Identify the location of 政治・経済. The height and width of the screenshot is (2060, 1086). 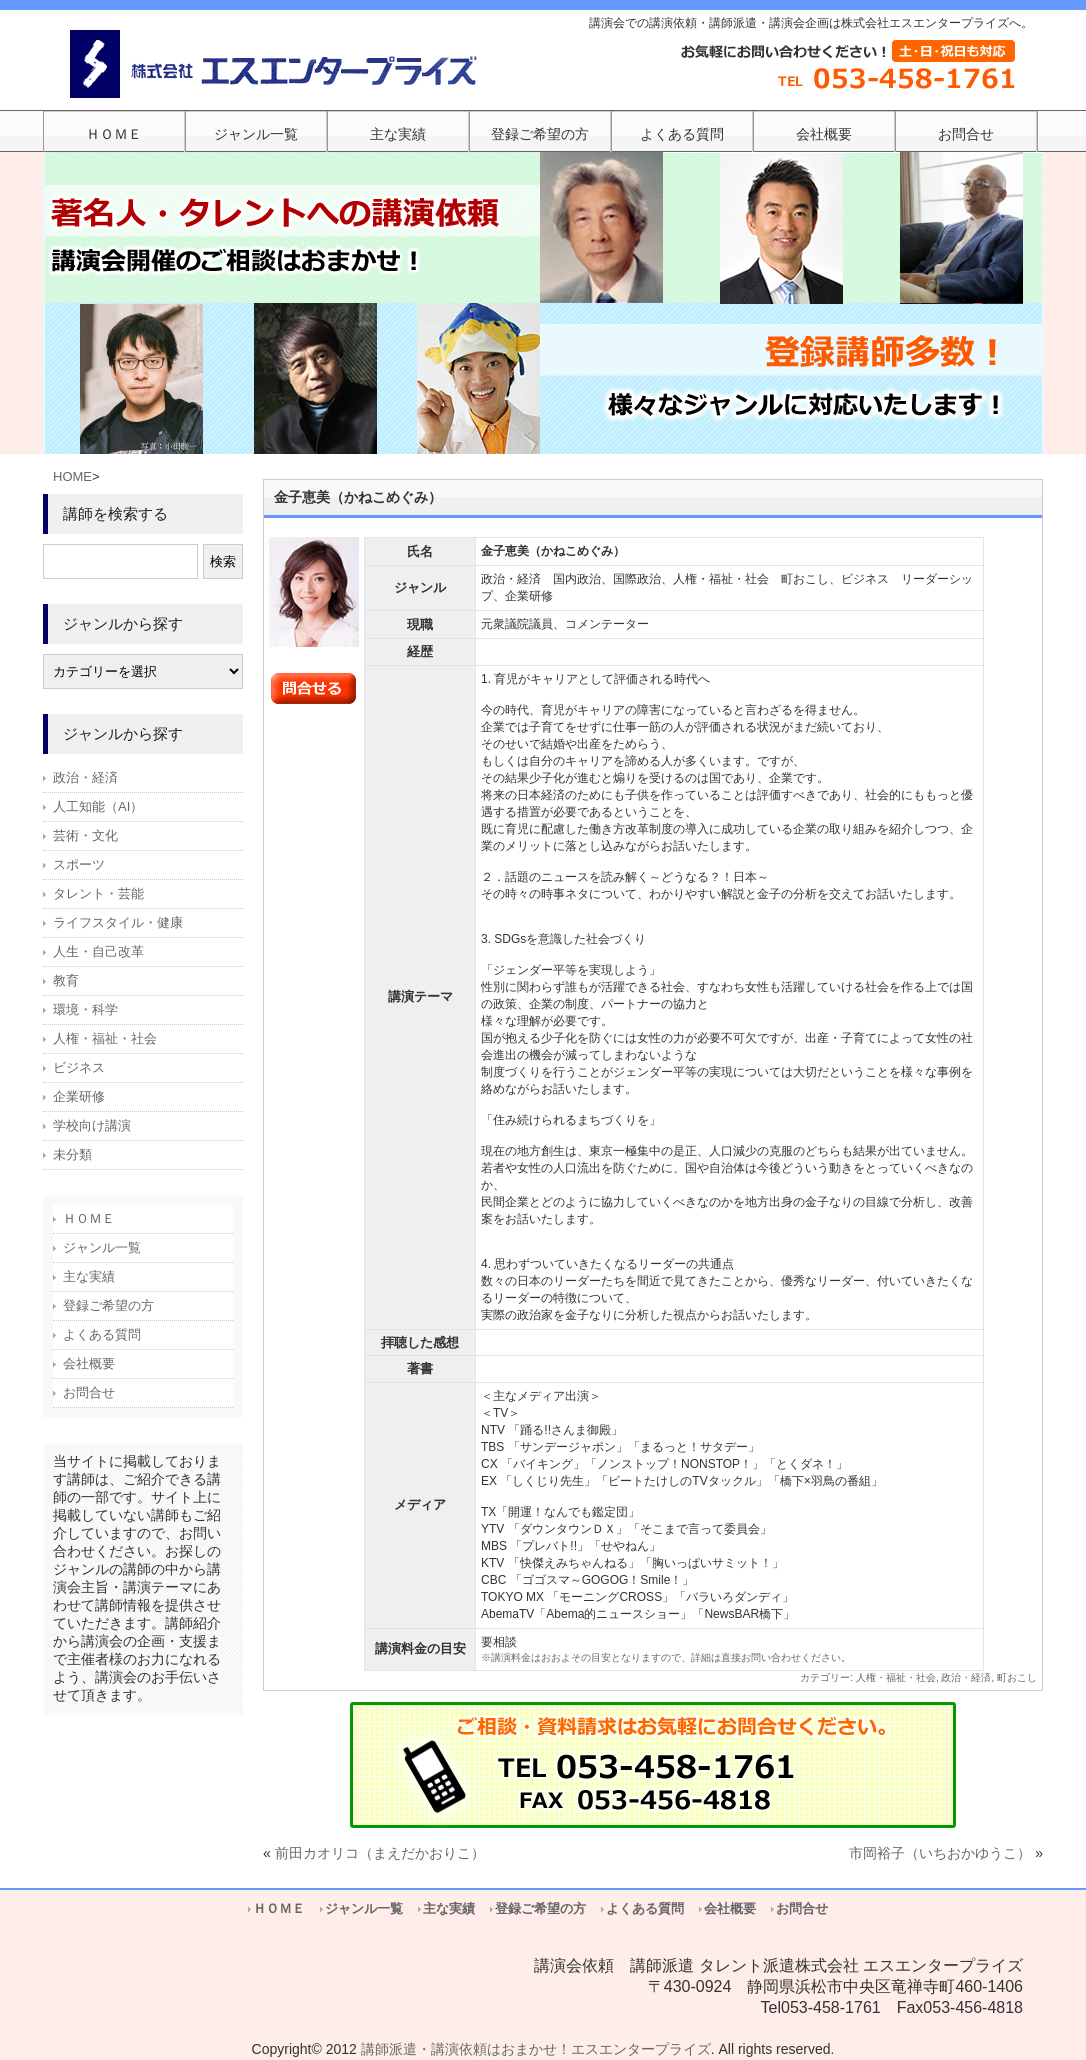
(966, 1677).